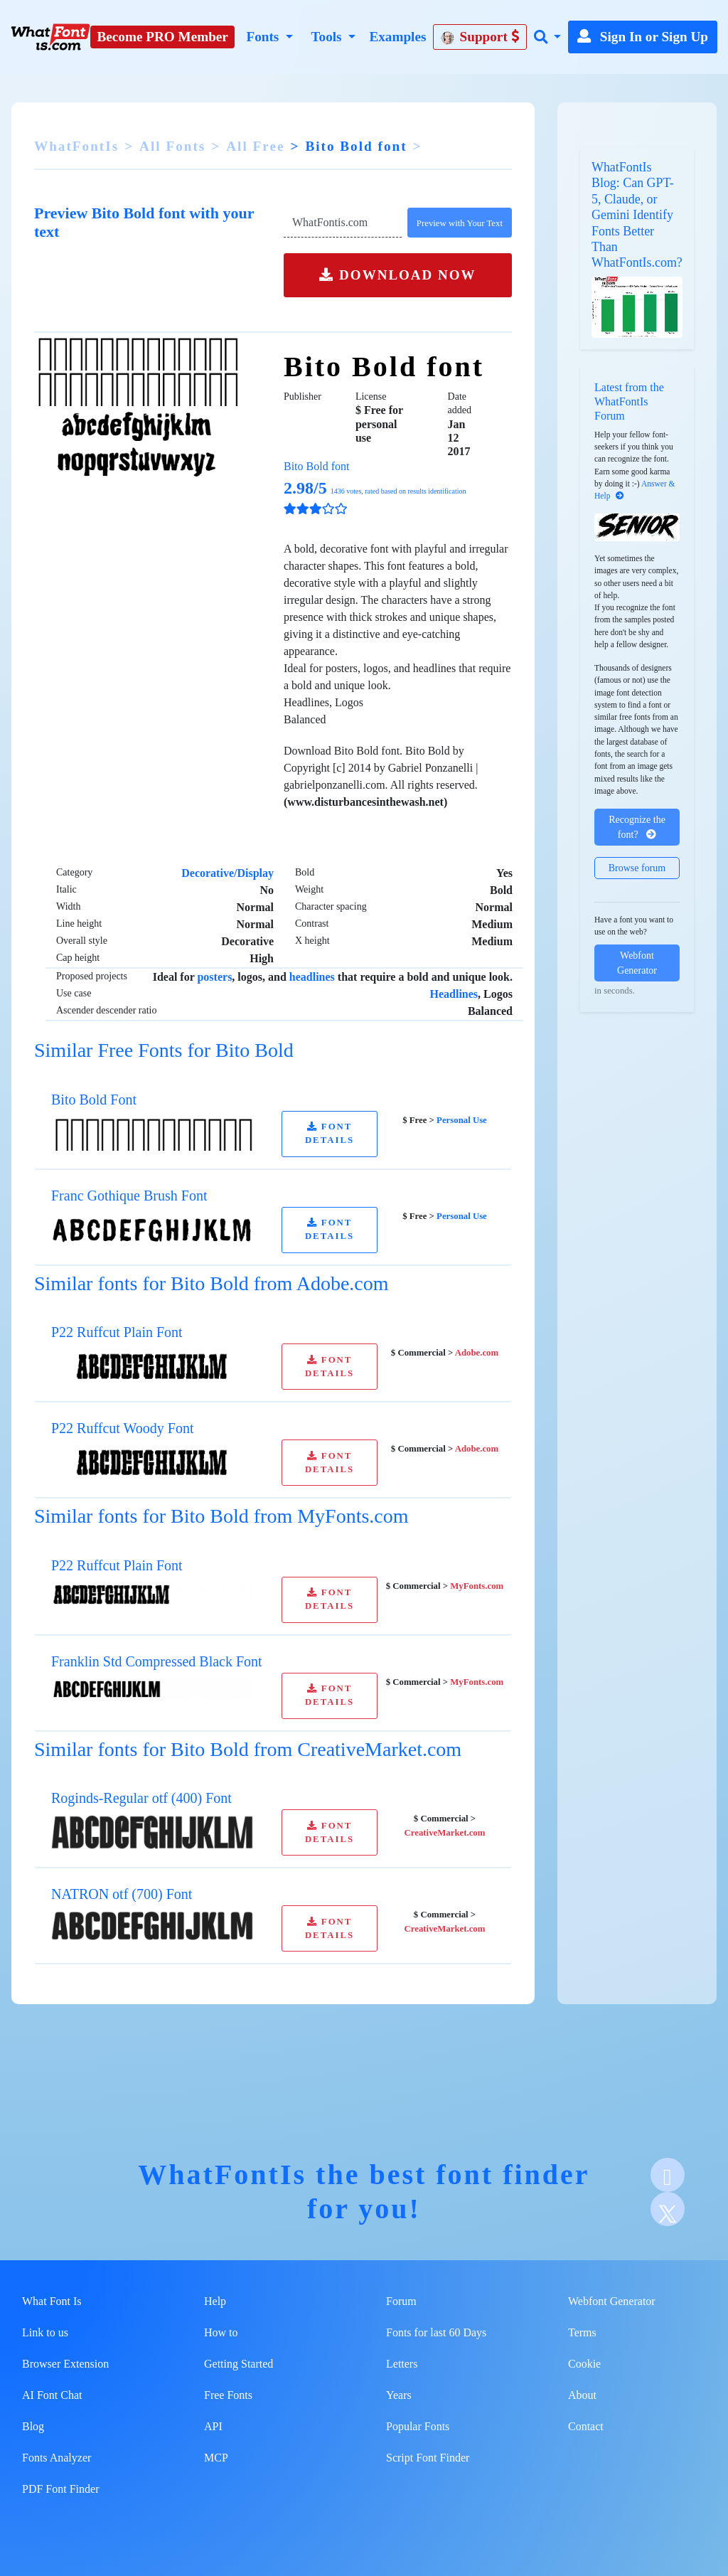 This screenshot has height=2576, width=728. I want to click on Sign In or Sign Up, so click(642, 36).